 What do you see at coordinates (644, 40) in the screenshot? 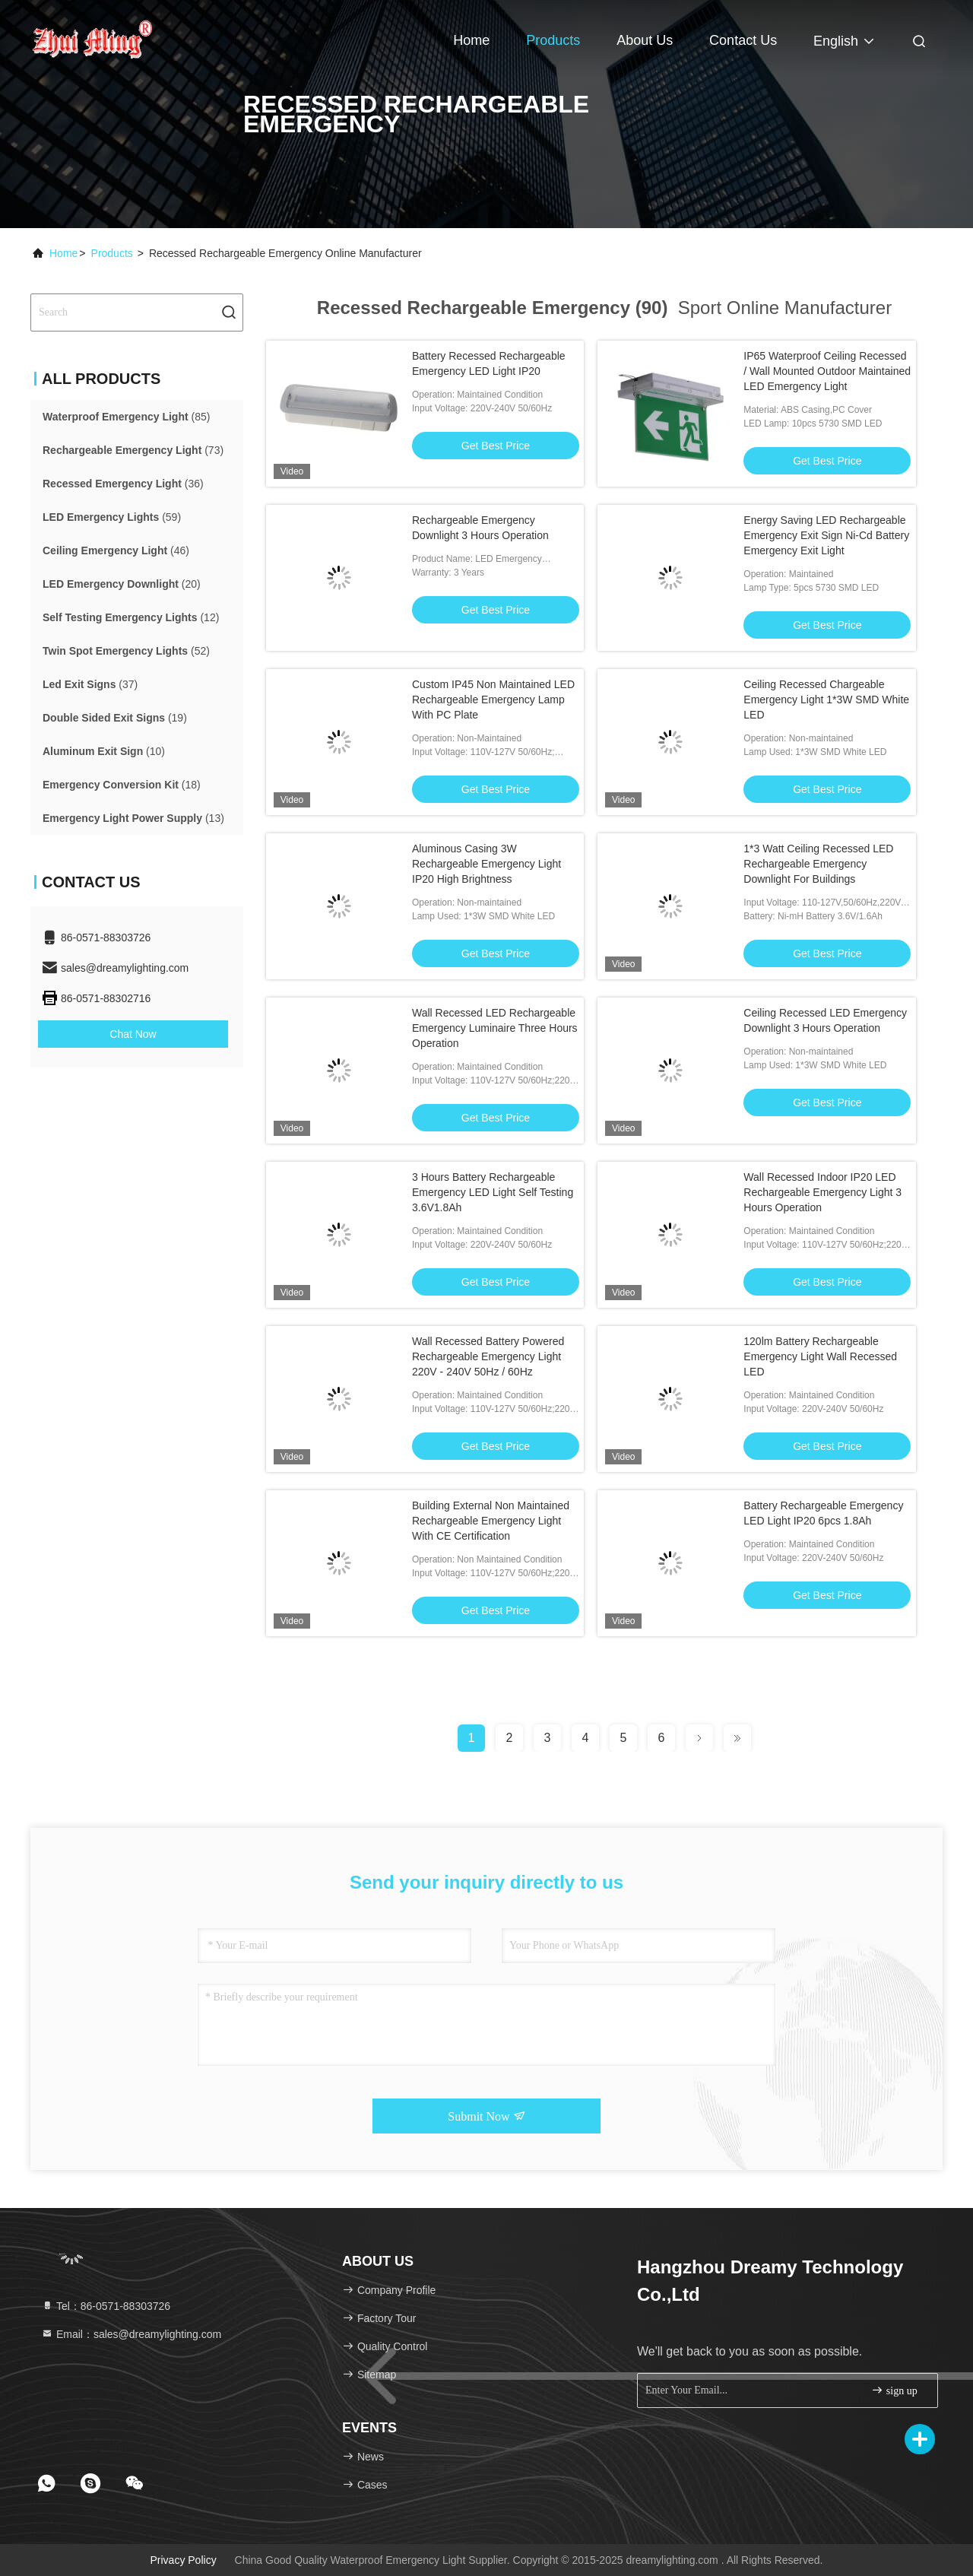
I see `About Us` at bounding box center [644, 40].